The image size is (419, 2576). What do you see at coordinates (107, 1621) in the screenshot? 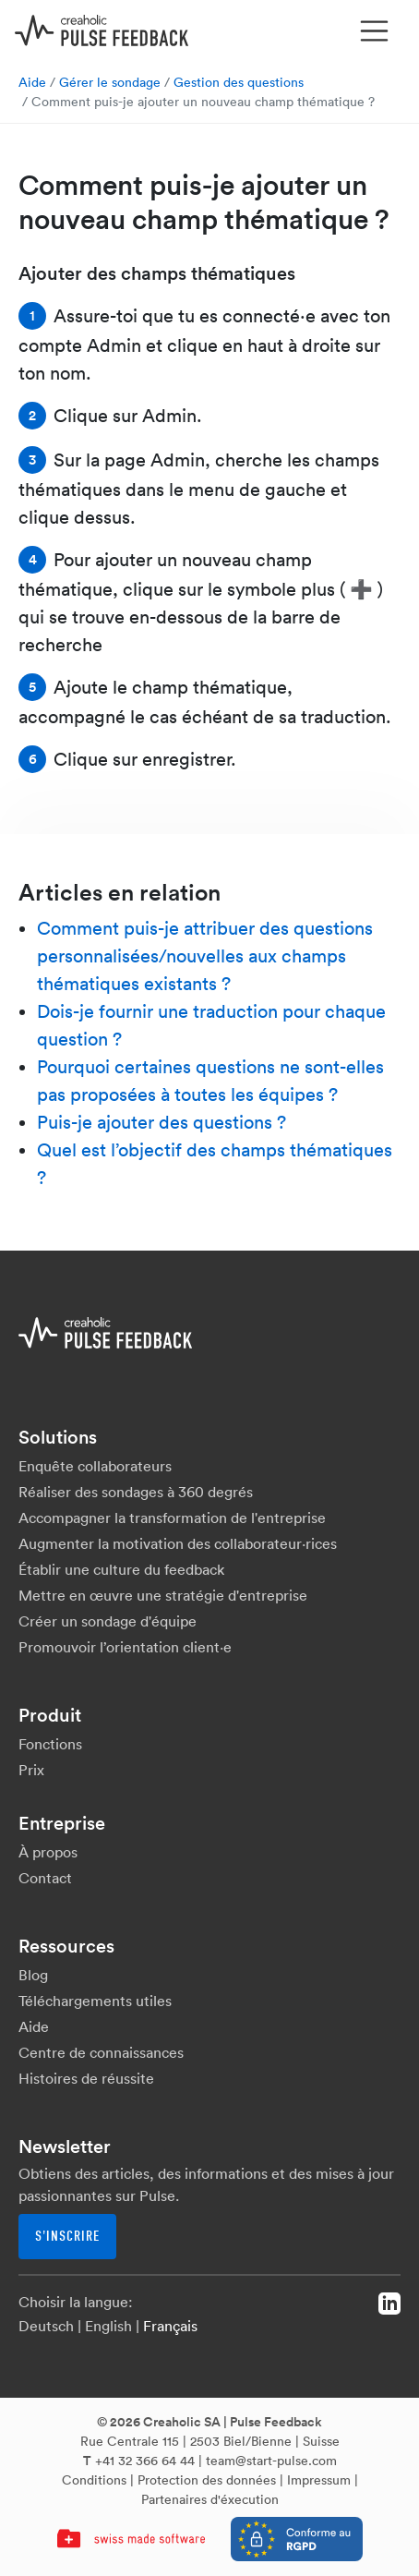
I see `Créer un sondage d'équipe` at bounding box center [107, 1621].